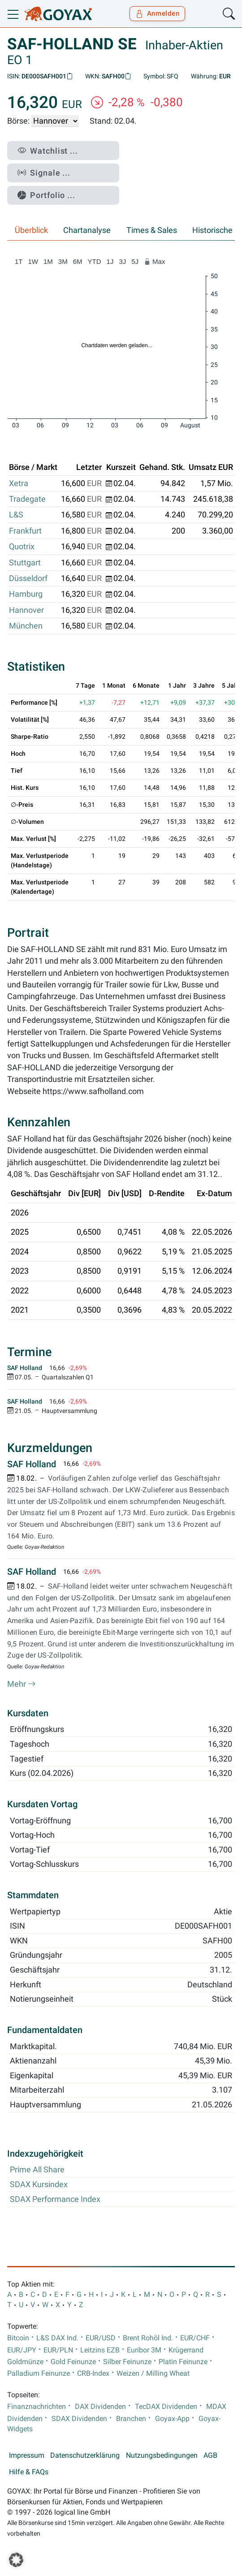  Describe the element at coordinates (58, 2350) in the screenshot. I see `EUR/PLN` at that location.